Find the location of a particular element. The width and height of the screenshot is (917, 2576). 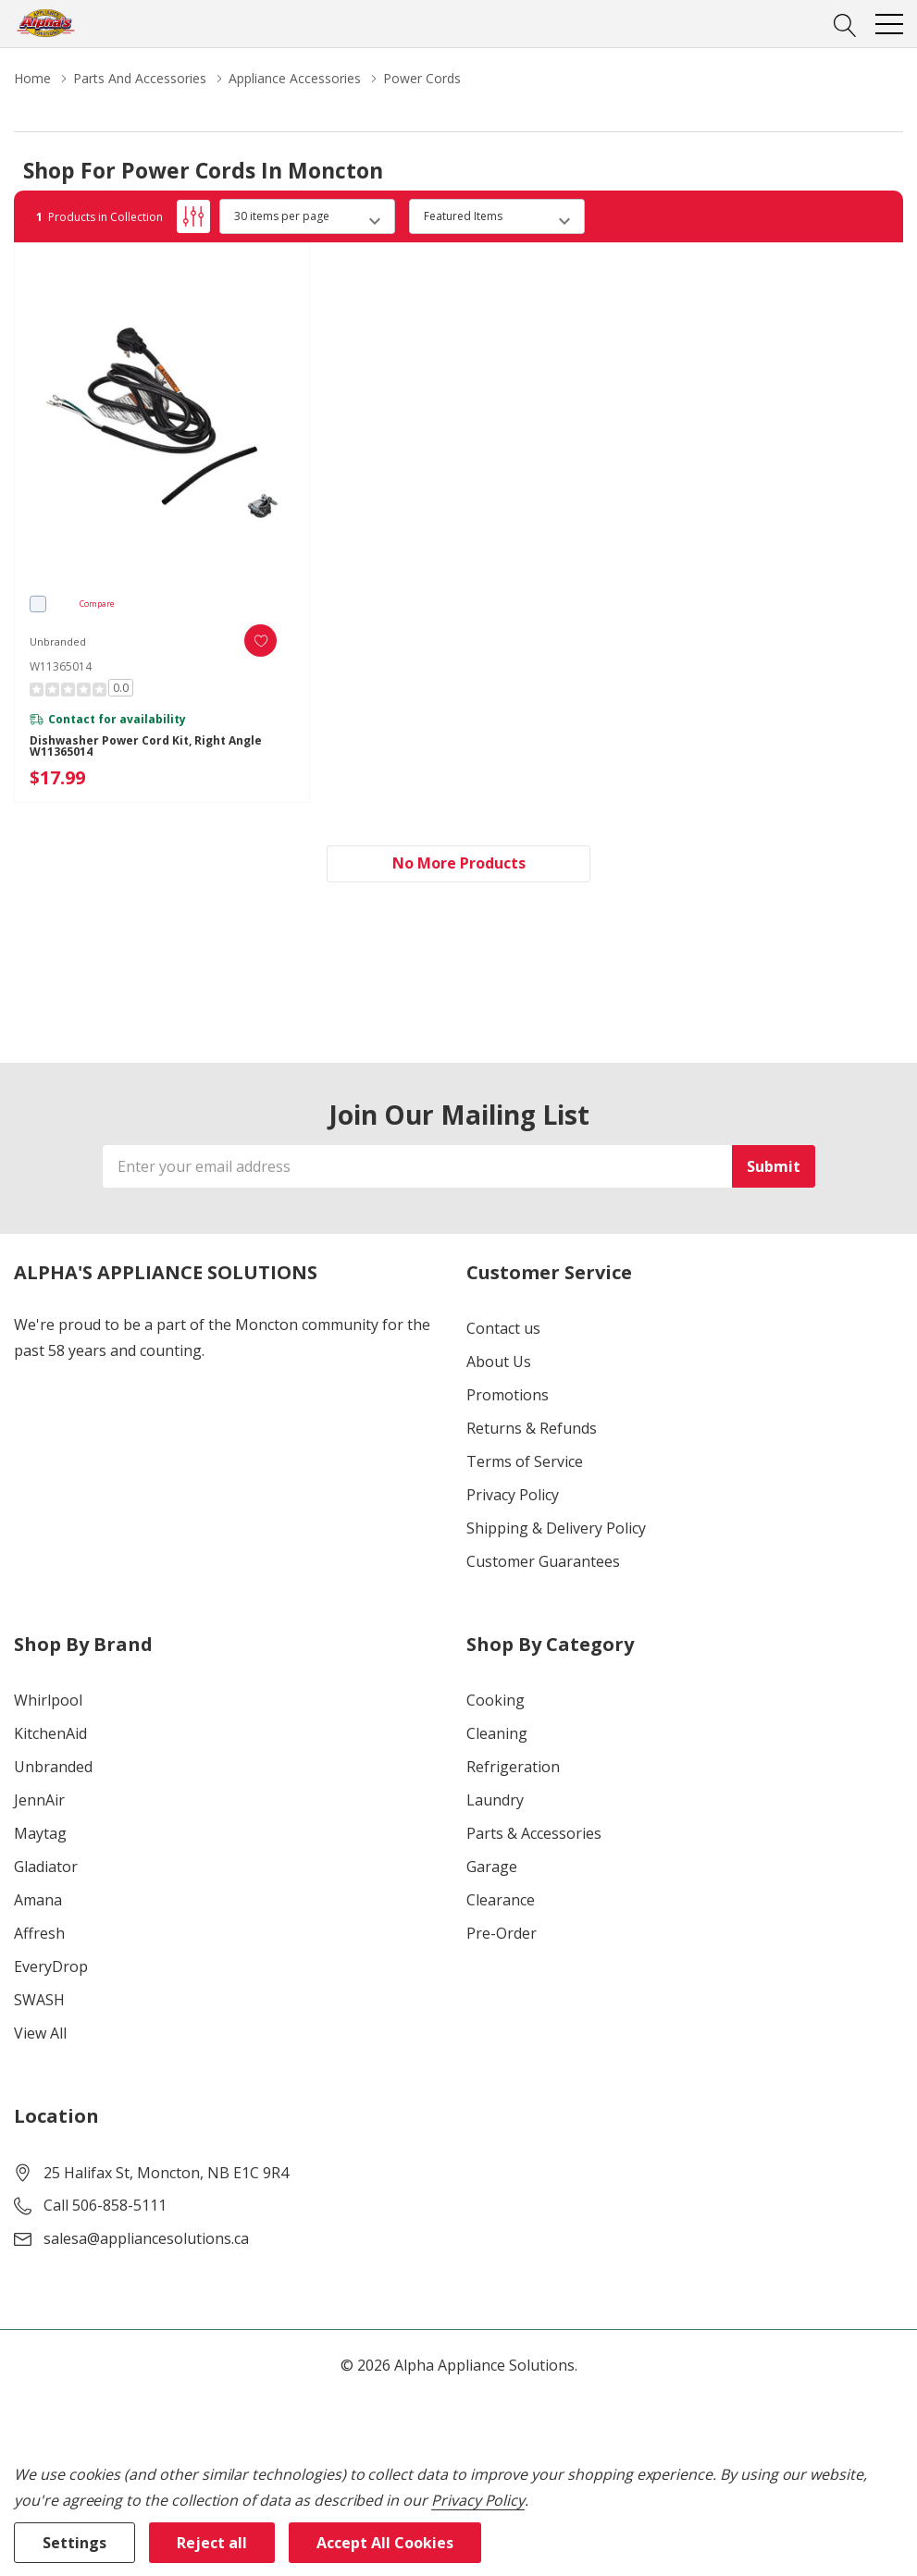

Pre-Order is located at coordinates (501, 1933).